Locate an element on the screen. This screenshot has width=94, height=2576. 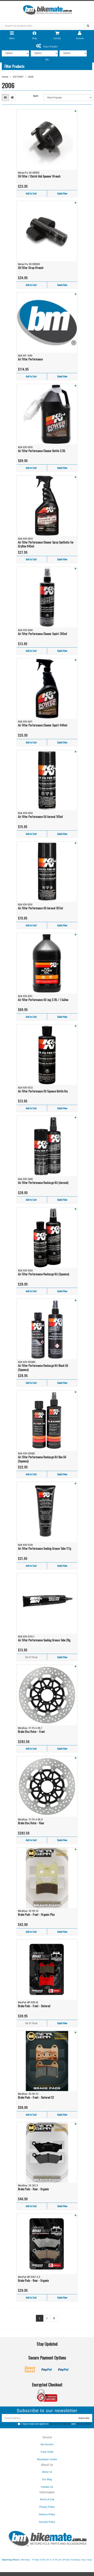
Air Filter Performance Recharge Kit (Squeeze) is located at coordinates (43, 1274).